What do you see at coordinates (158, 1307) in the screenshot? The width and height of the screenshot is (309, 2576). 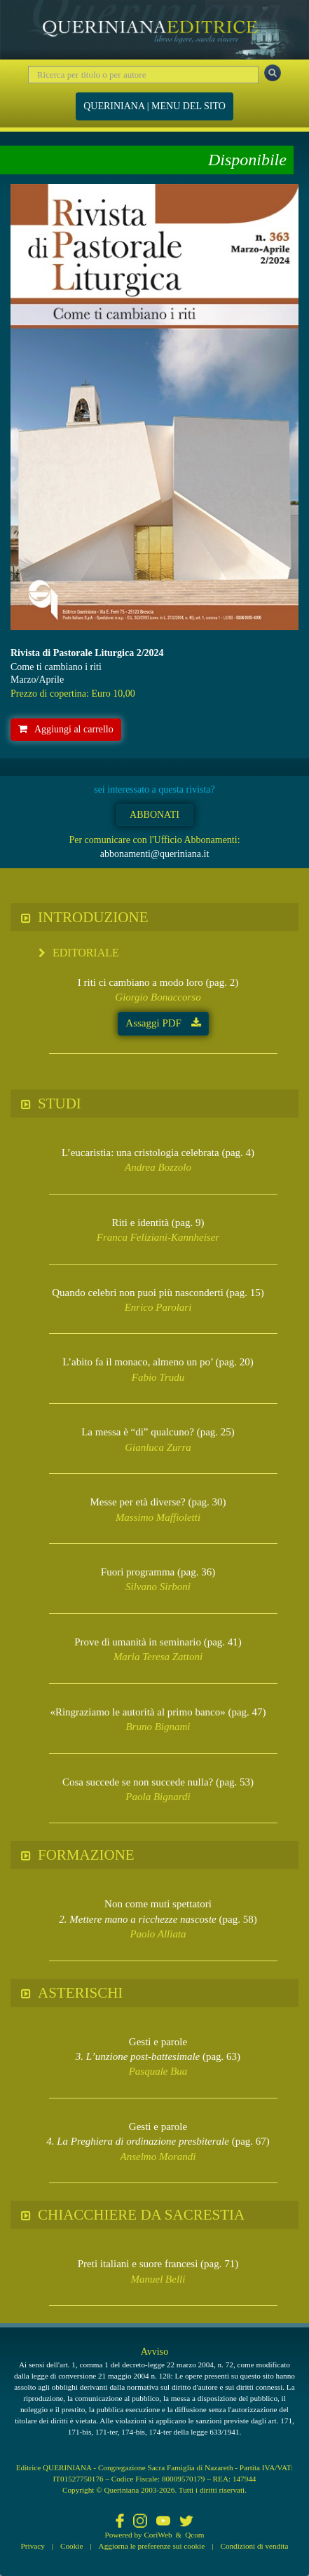 I see `Enrico Parolari` at bounding box center [158, 1307].